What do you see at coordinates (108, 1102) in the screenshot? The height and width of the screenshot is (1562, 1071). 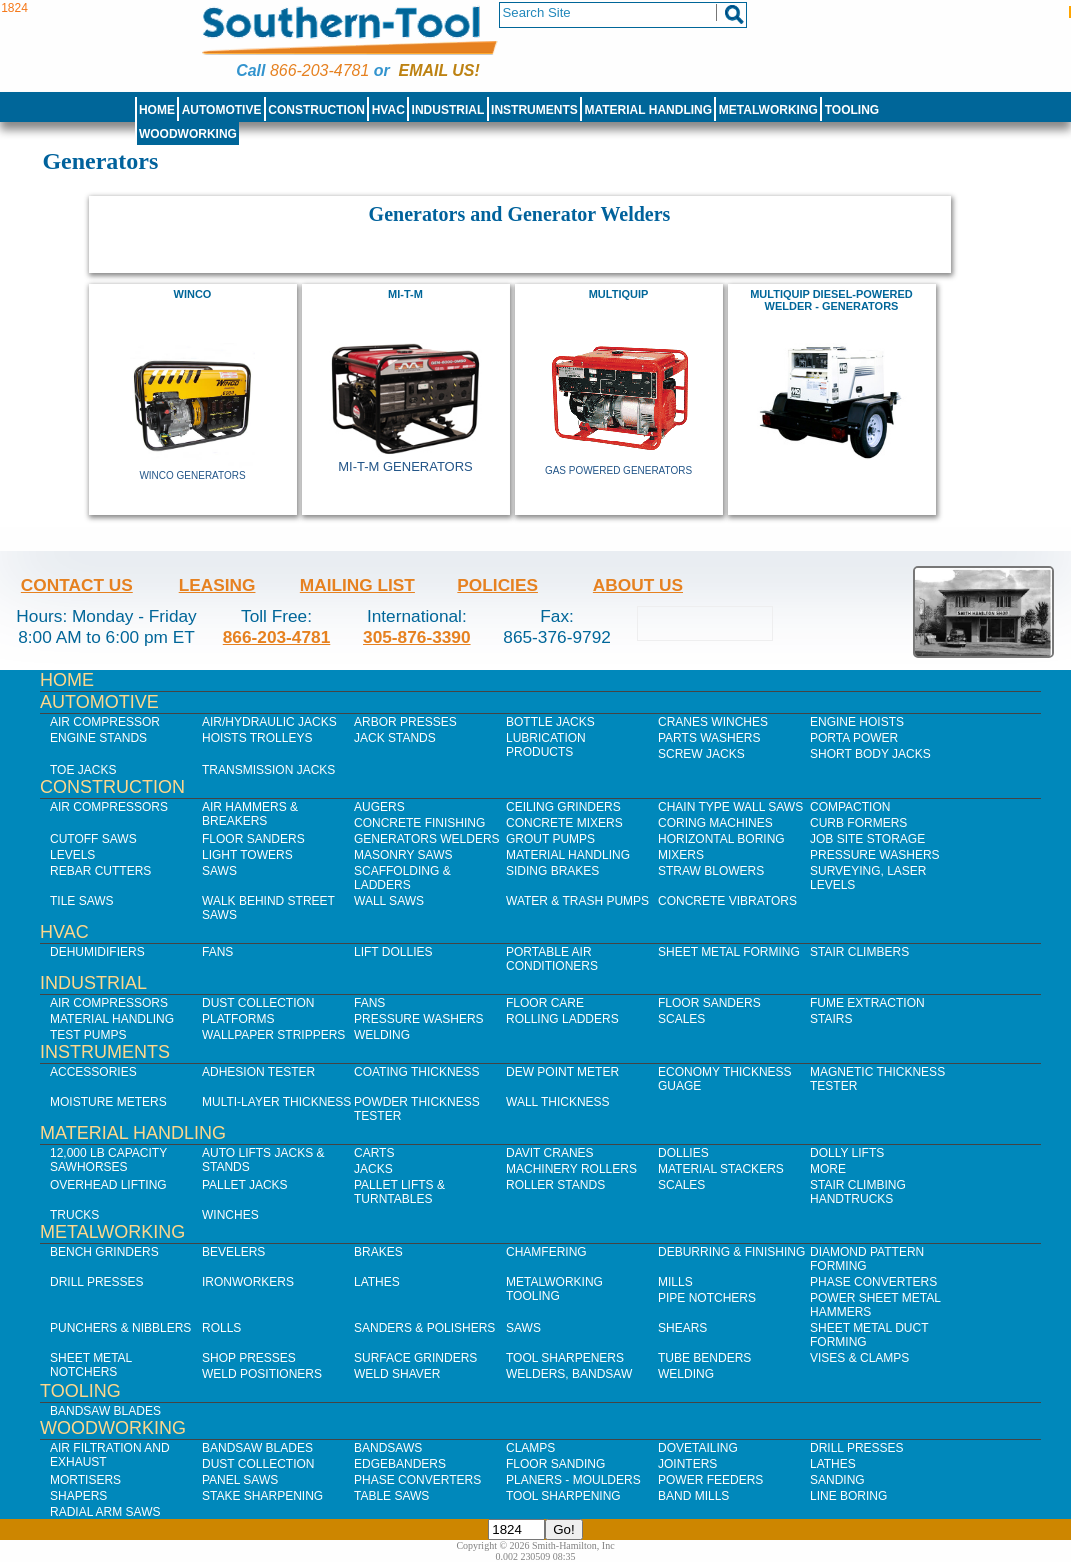 I see `Moisture Meters` at bounding box center [108, 1102].